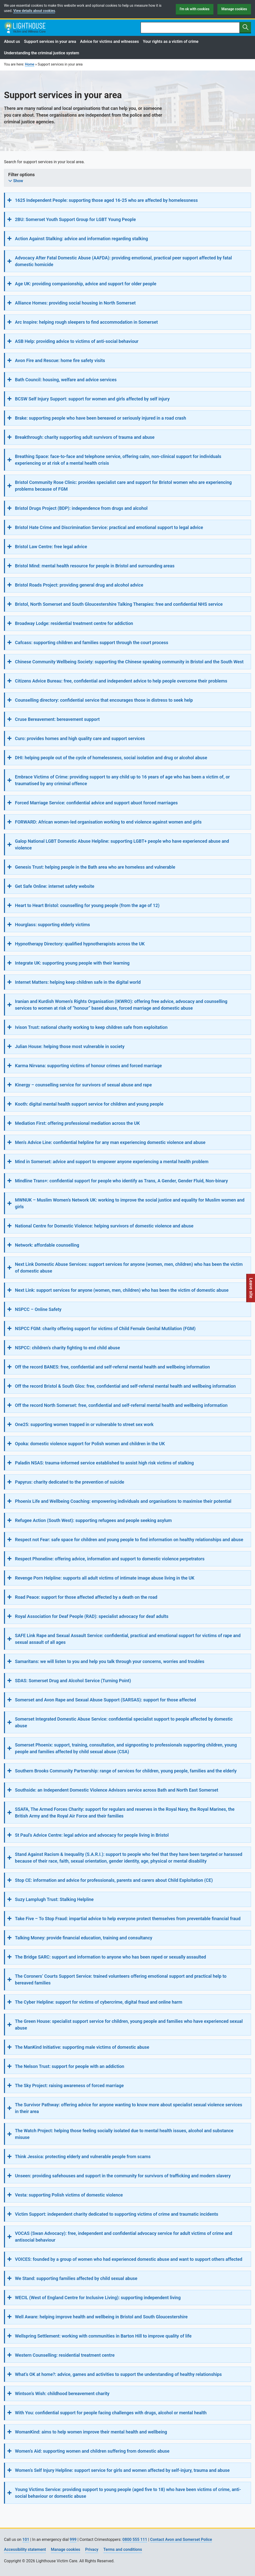 This screenshot has height=2576, width=255. What do you see at coordinates (25, 2549) in the screenshot?
I see `Accessibility statement` at bounding box center [25, 2549].